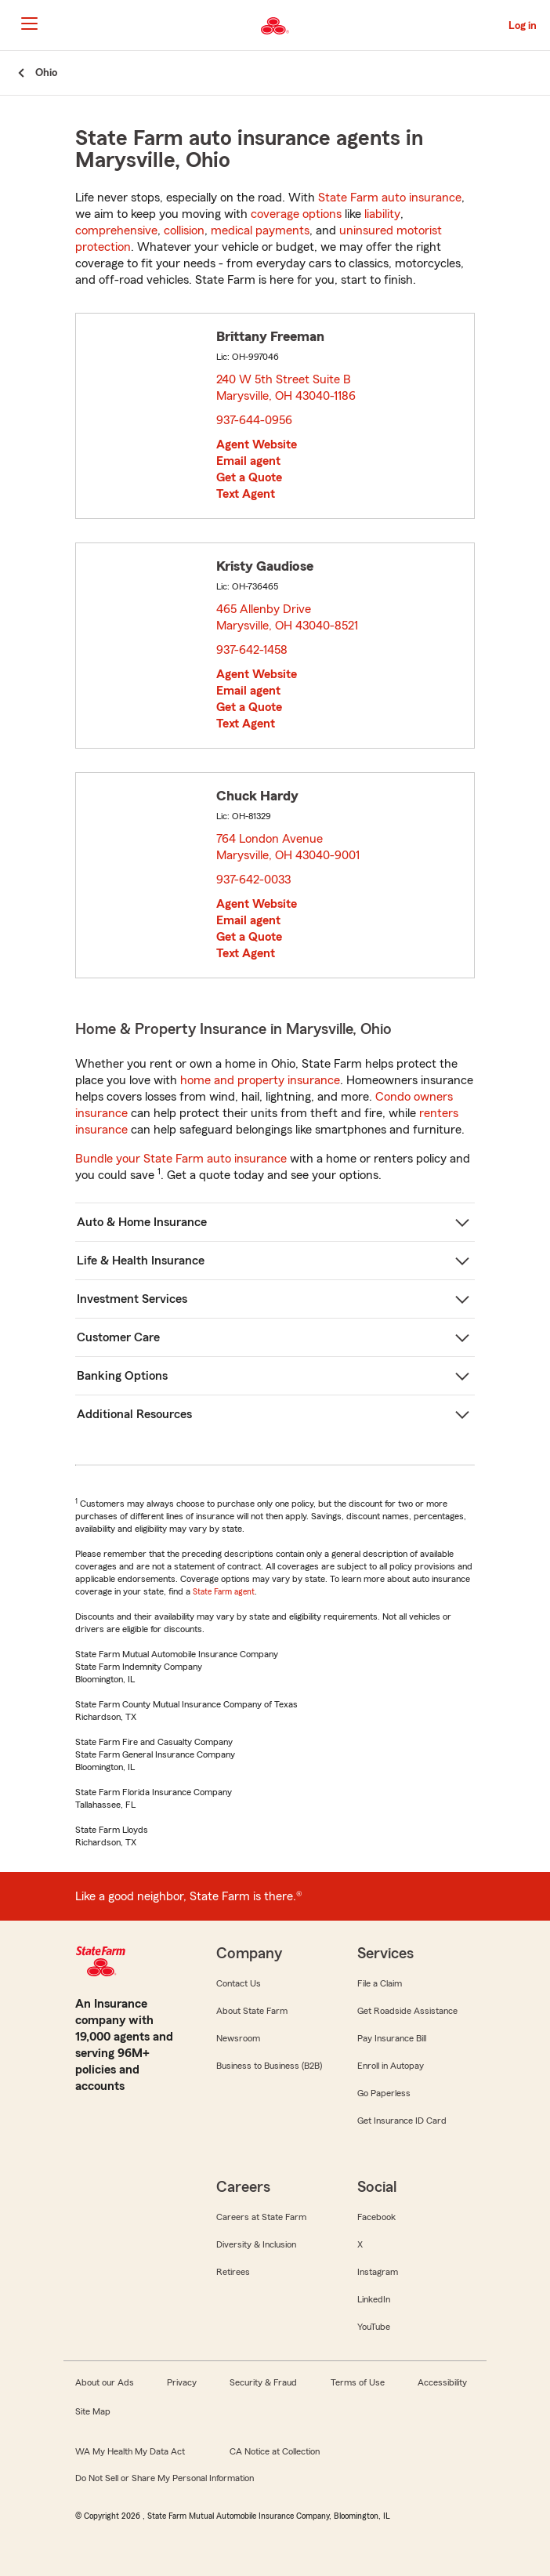 The width and height of the screenshot is (550, 2576). Describe the element at coordinates (261, 2217) in the screenshot. I see `Careers at State Farm` at that location.